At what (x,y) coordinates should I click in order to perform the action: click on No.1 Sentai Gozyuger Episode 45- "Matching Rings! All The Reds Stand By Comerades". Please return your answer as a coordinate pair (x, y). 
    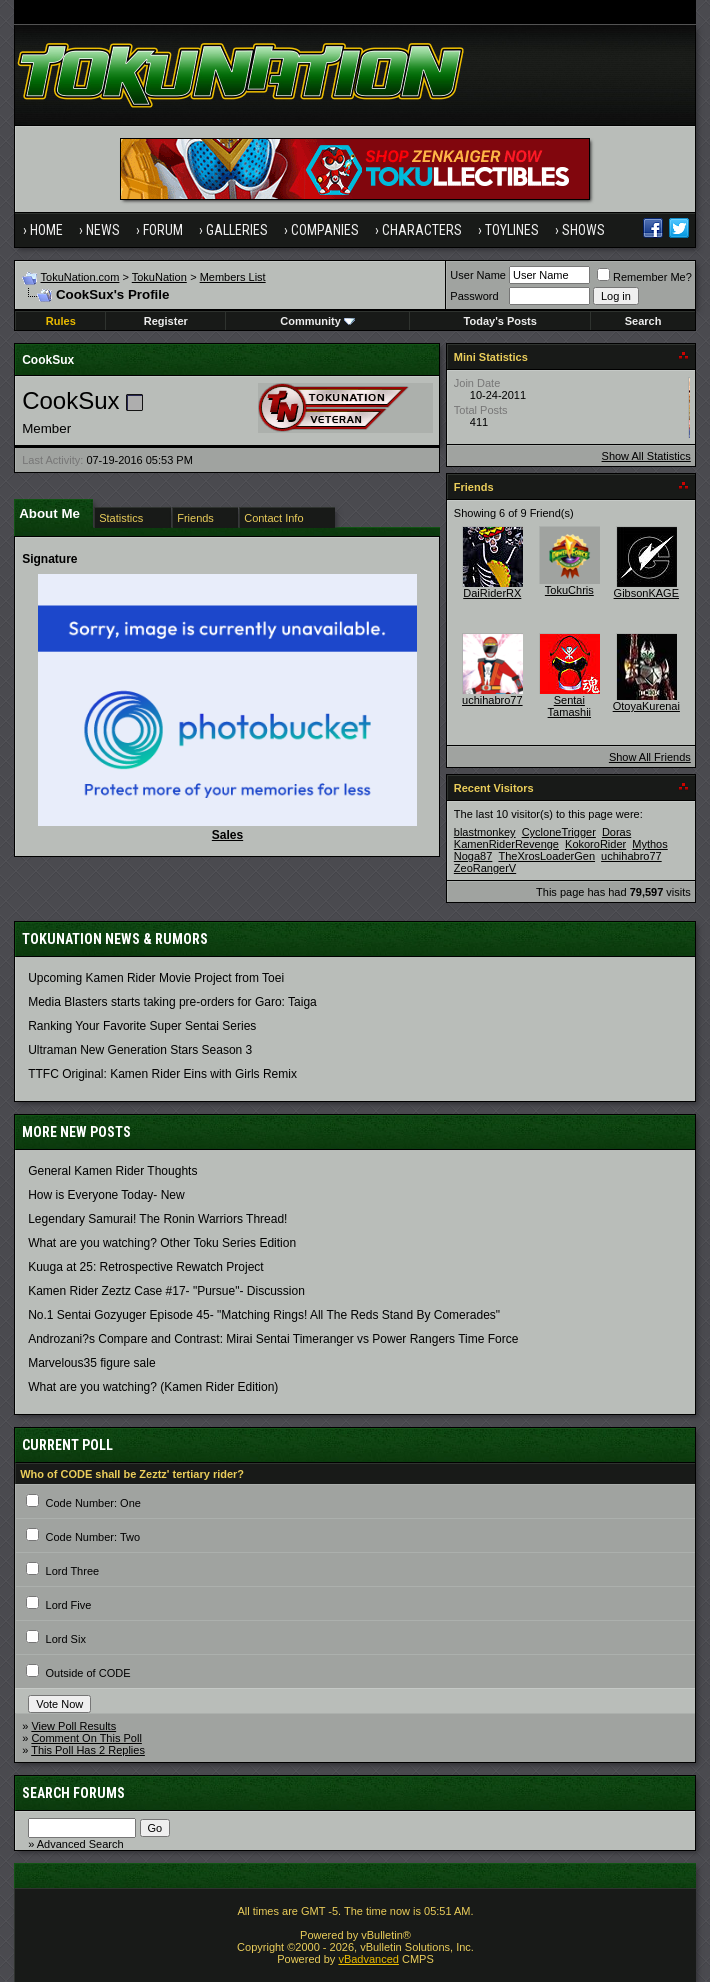
    Looking at the image, I should click on (264, 1315).